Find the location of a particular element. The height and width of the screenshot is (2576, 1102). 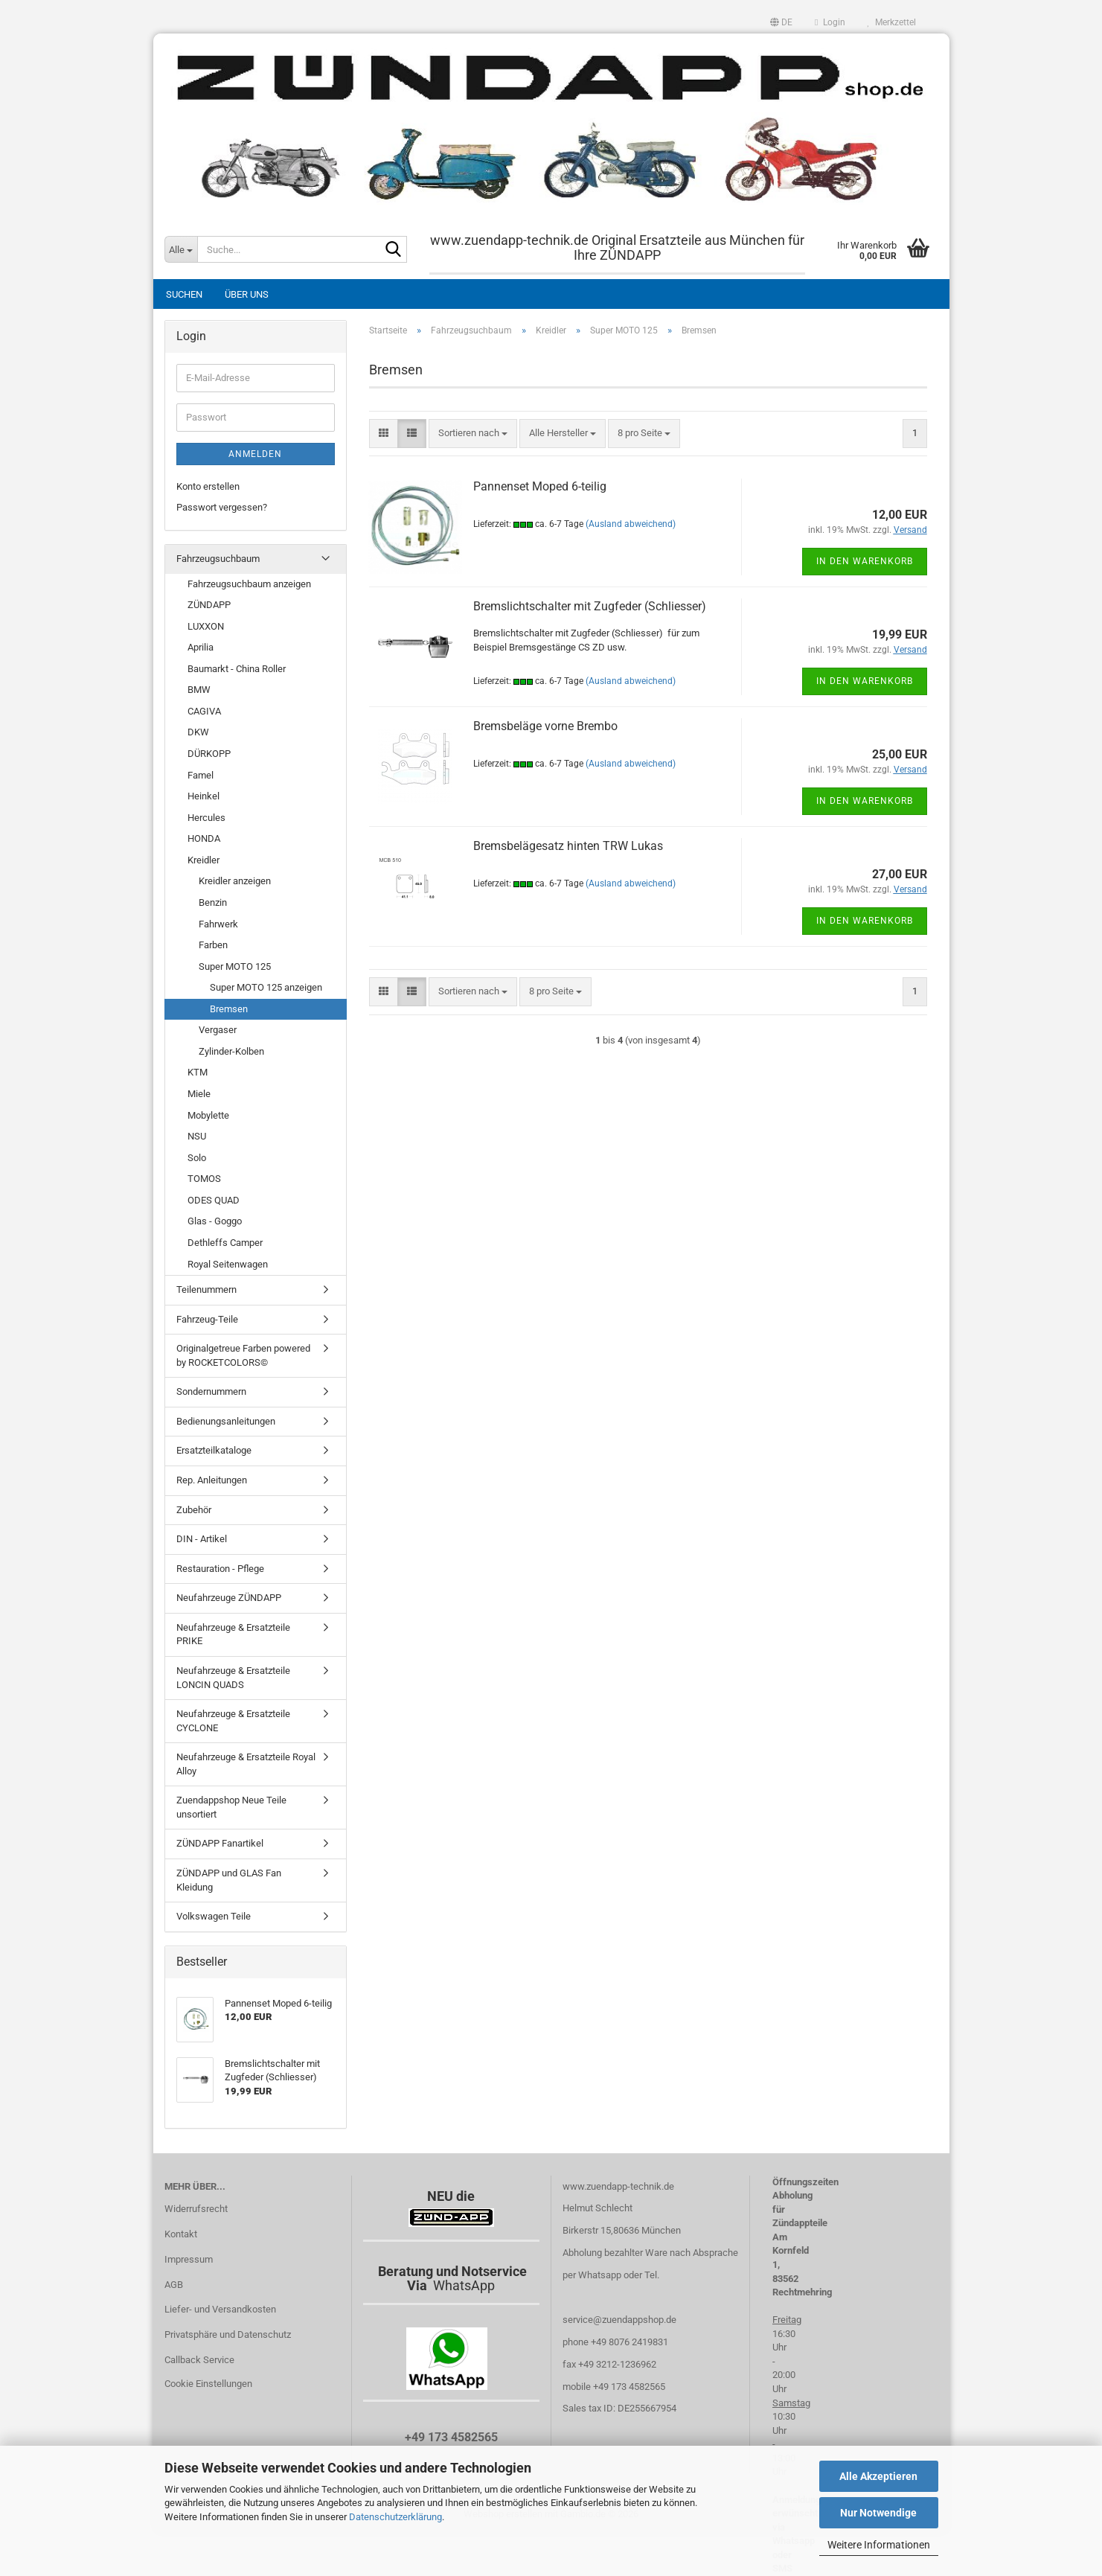

Bremsbelägesatz hinten TRW Lukas is located at coordinates (568, 846).